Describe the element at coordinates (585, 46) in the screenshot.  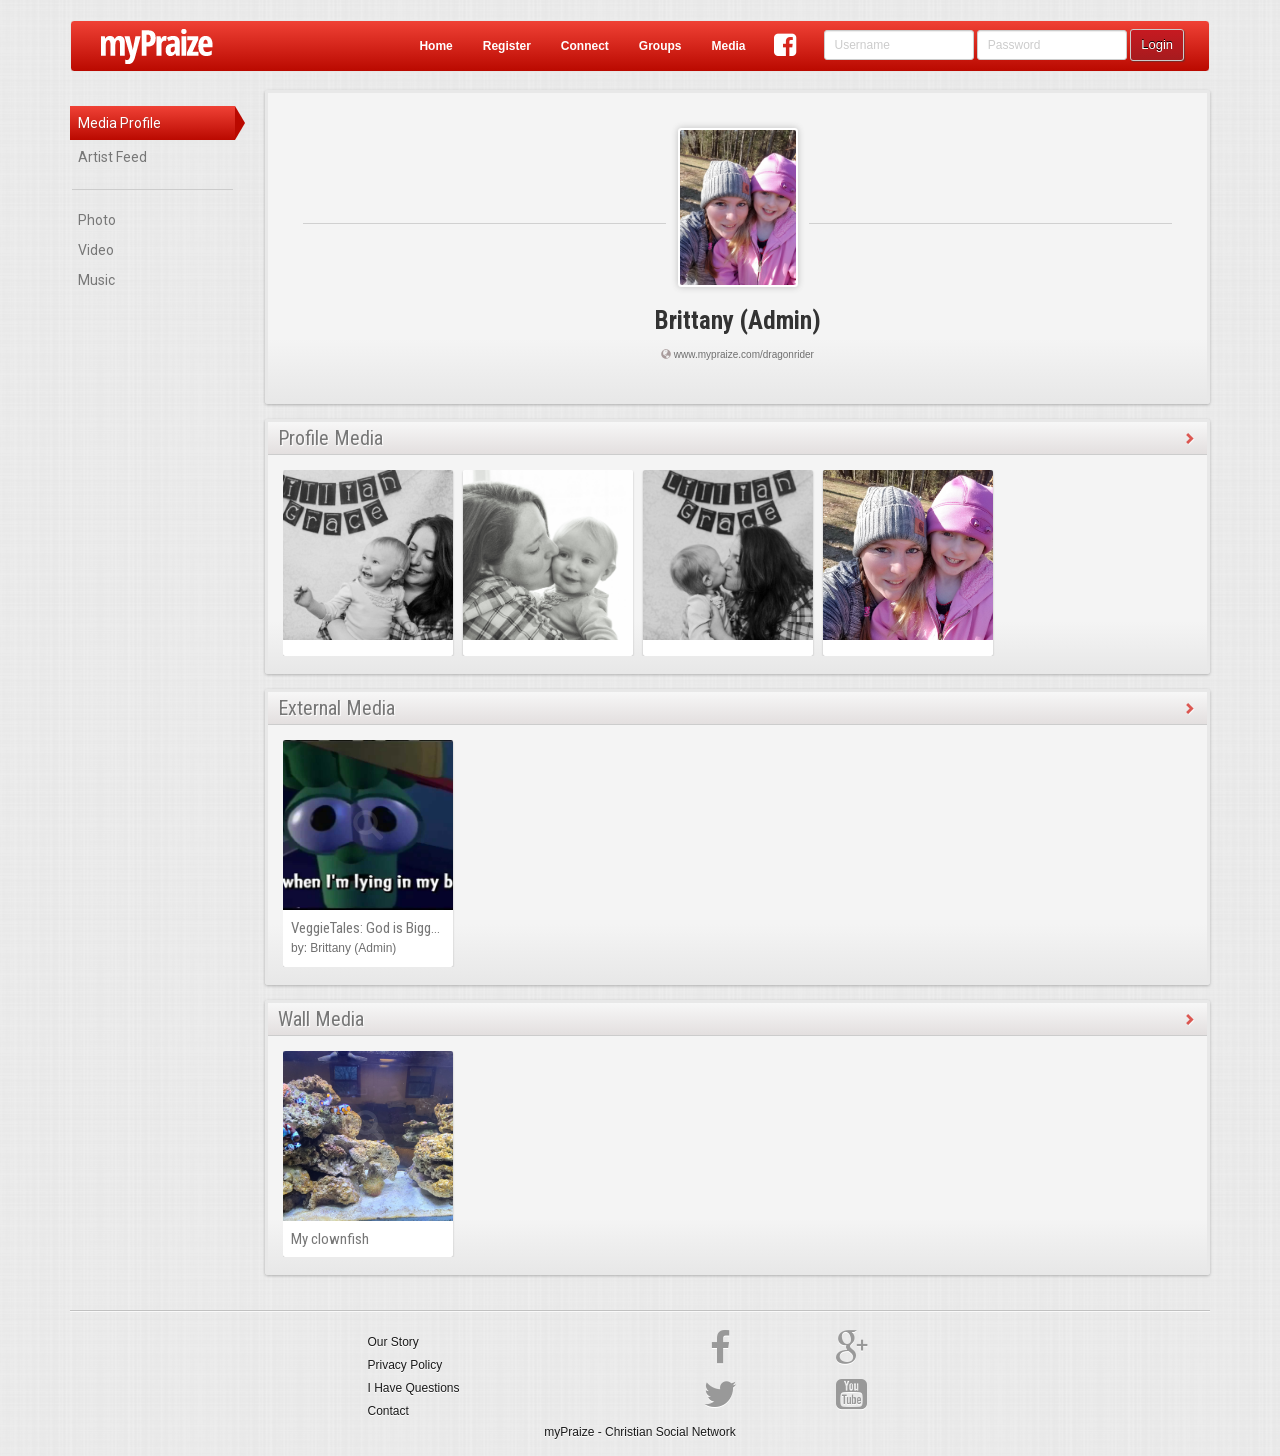
I see `Connect` at that location.